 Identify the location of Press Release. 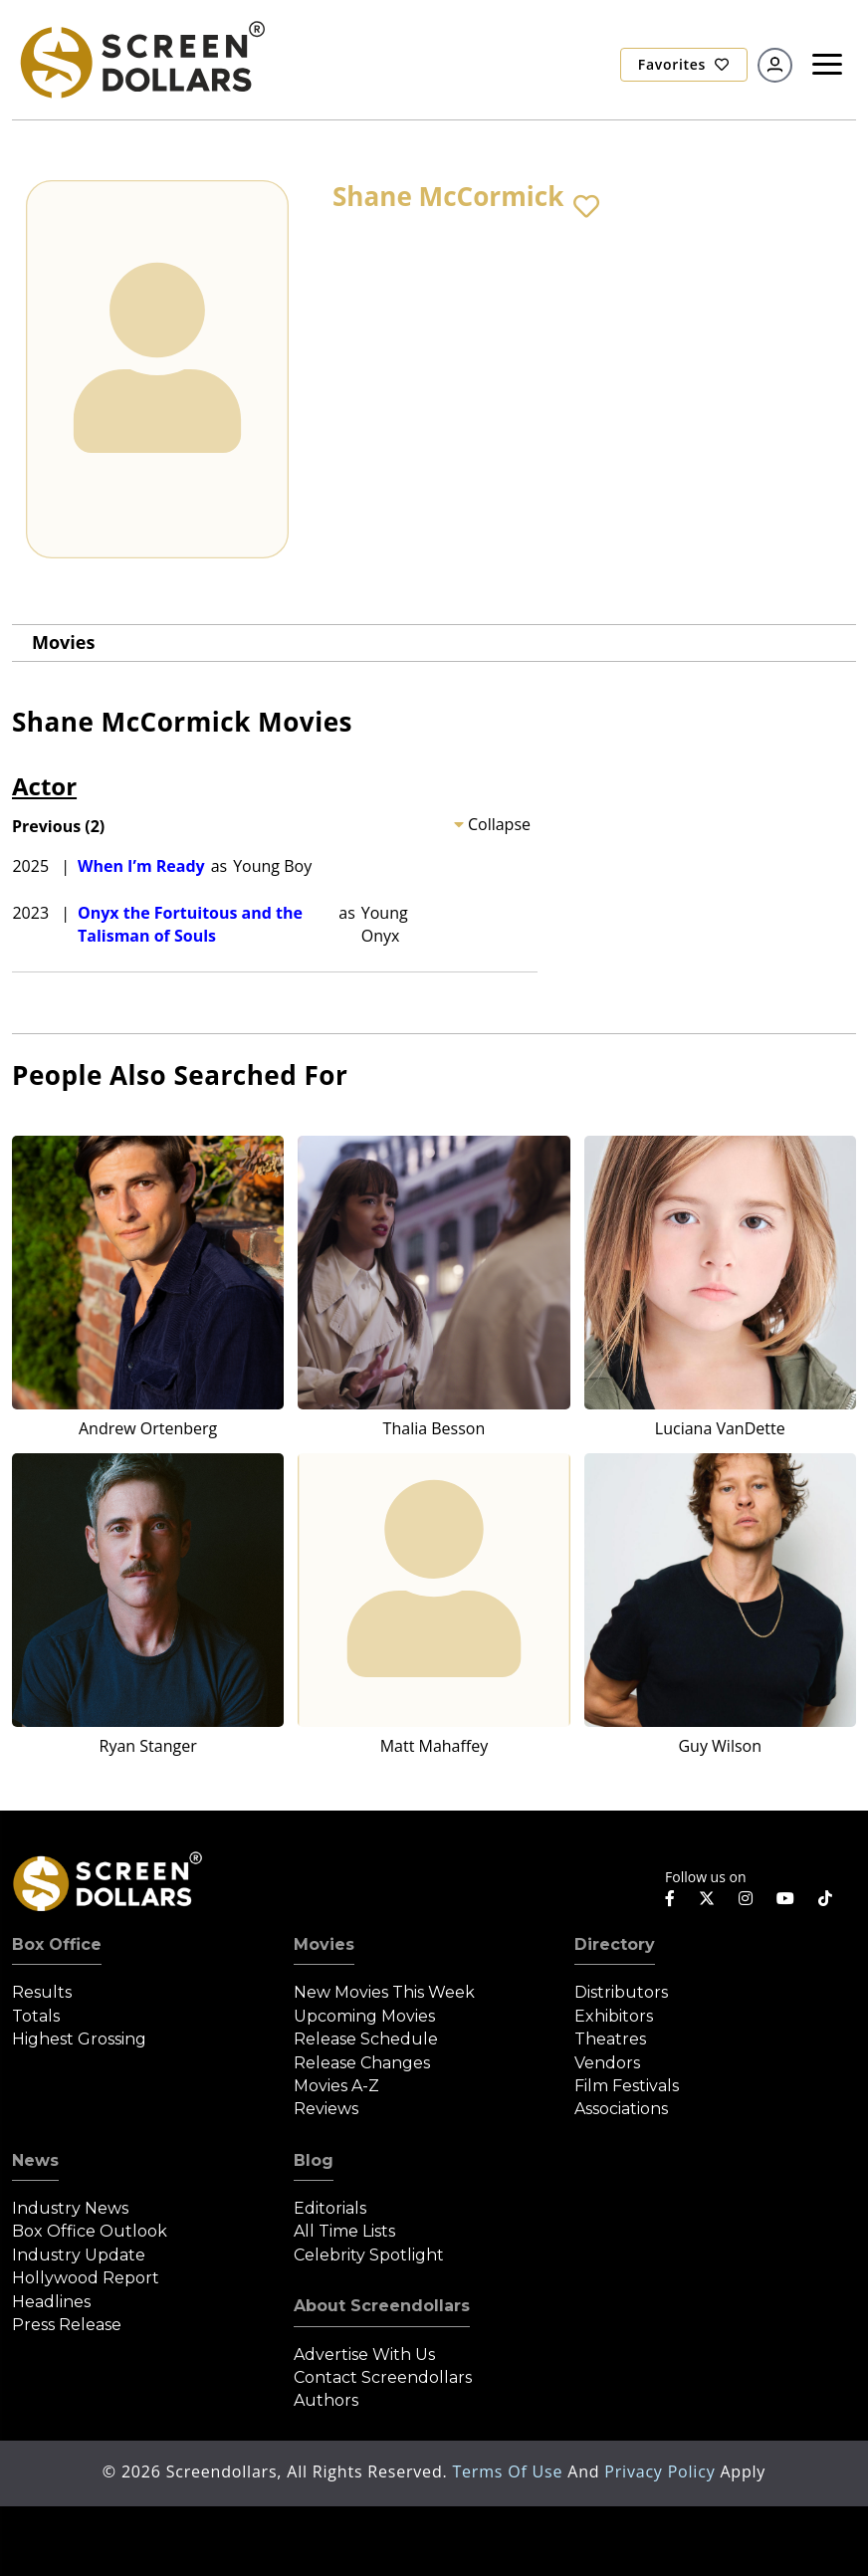
(66, 2324).